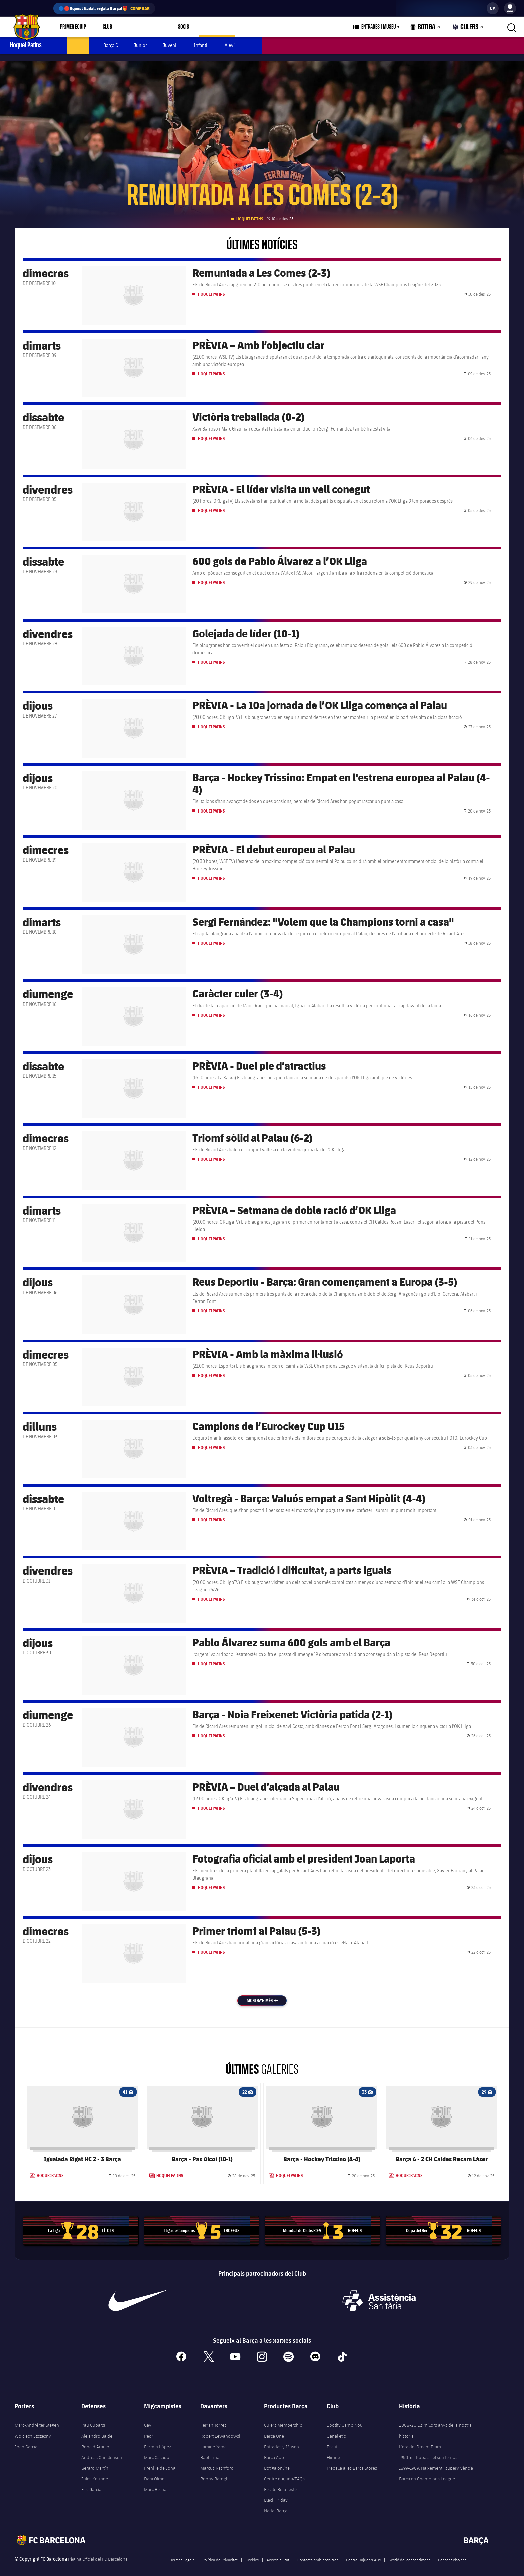  Describe the element at coordinates (26, 2439) in the screenshot. I see `Joan Garcia` at that location.